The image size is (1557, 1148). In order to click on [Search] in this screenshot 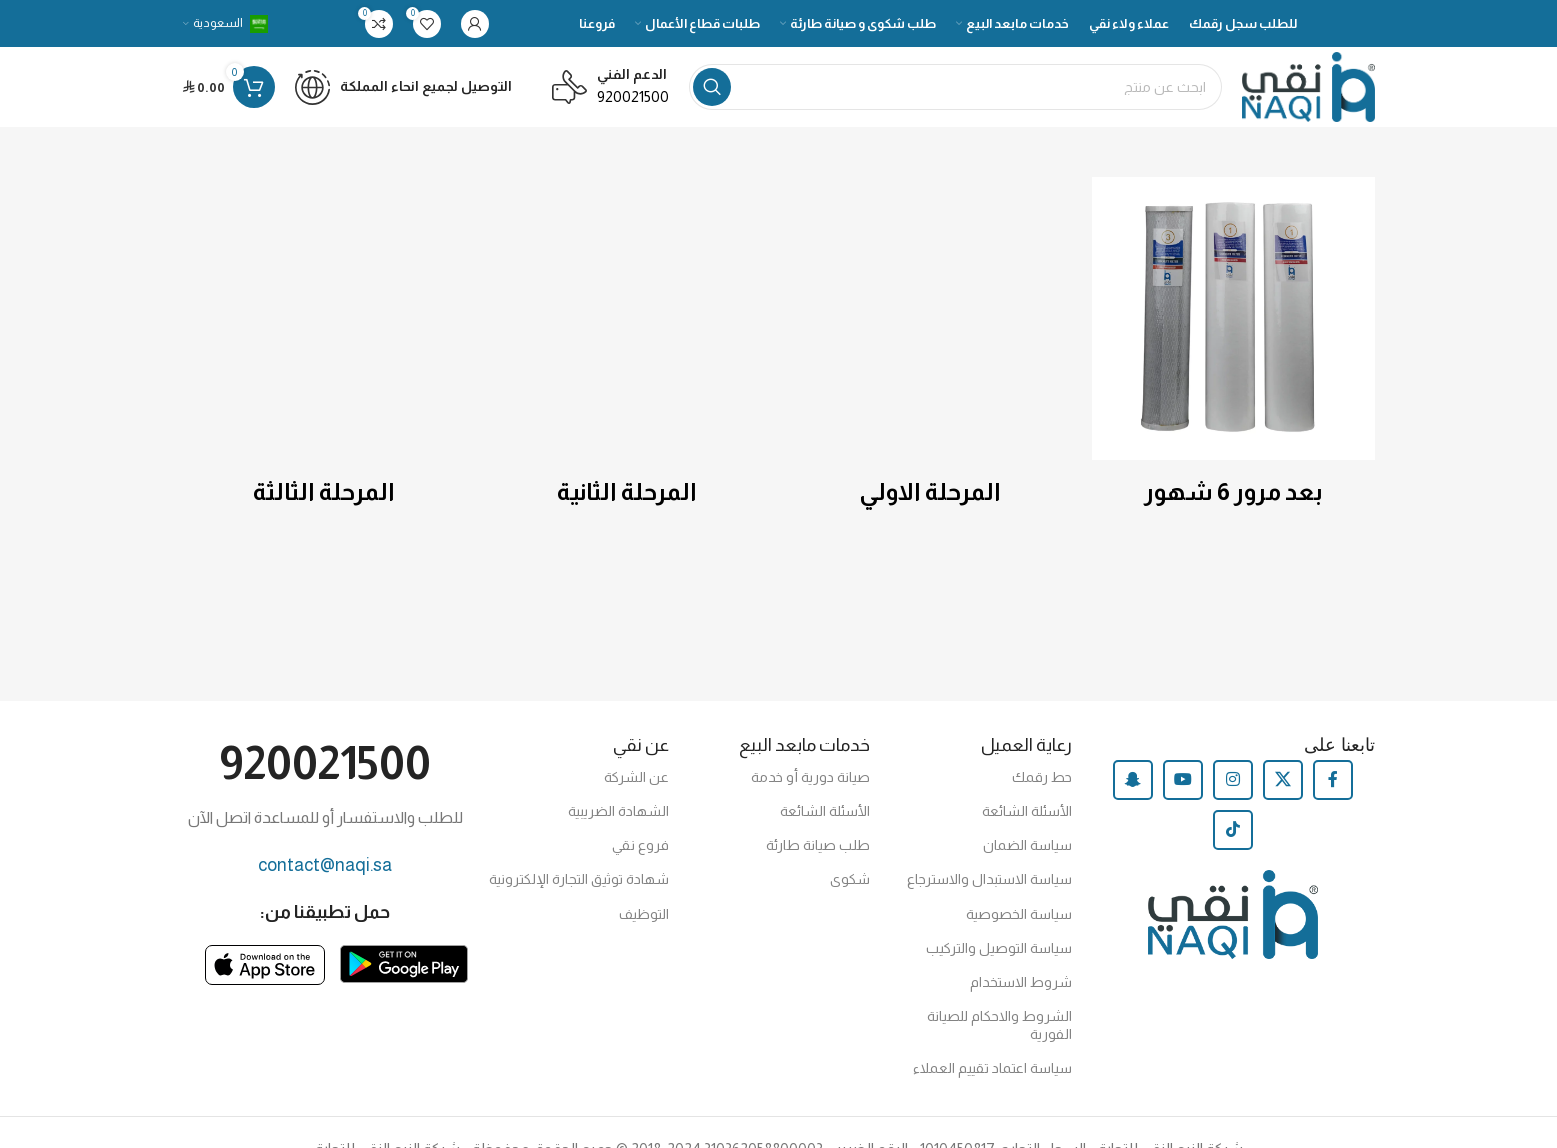, I will do `click(955, 87)`.